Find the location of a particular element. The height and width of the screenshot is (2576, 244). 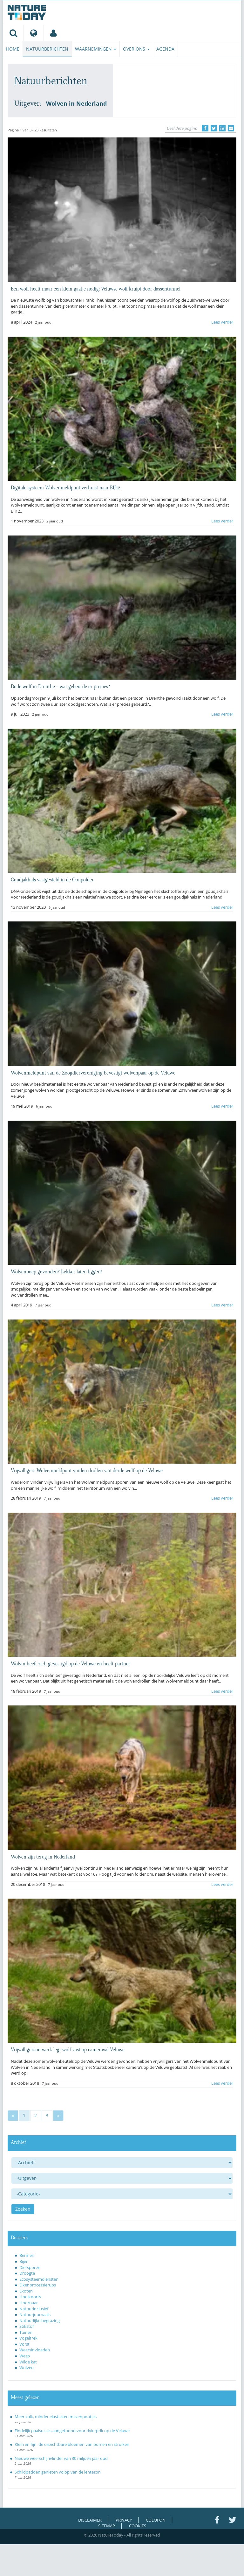

Hoornaar is located at coordinates (28, 2303).